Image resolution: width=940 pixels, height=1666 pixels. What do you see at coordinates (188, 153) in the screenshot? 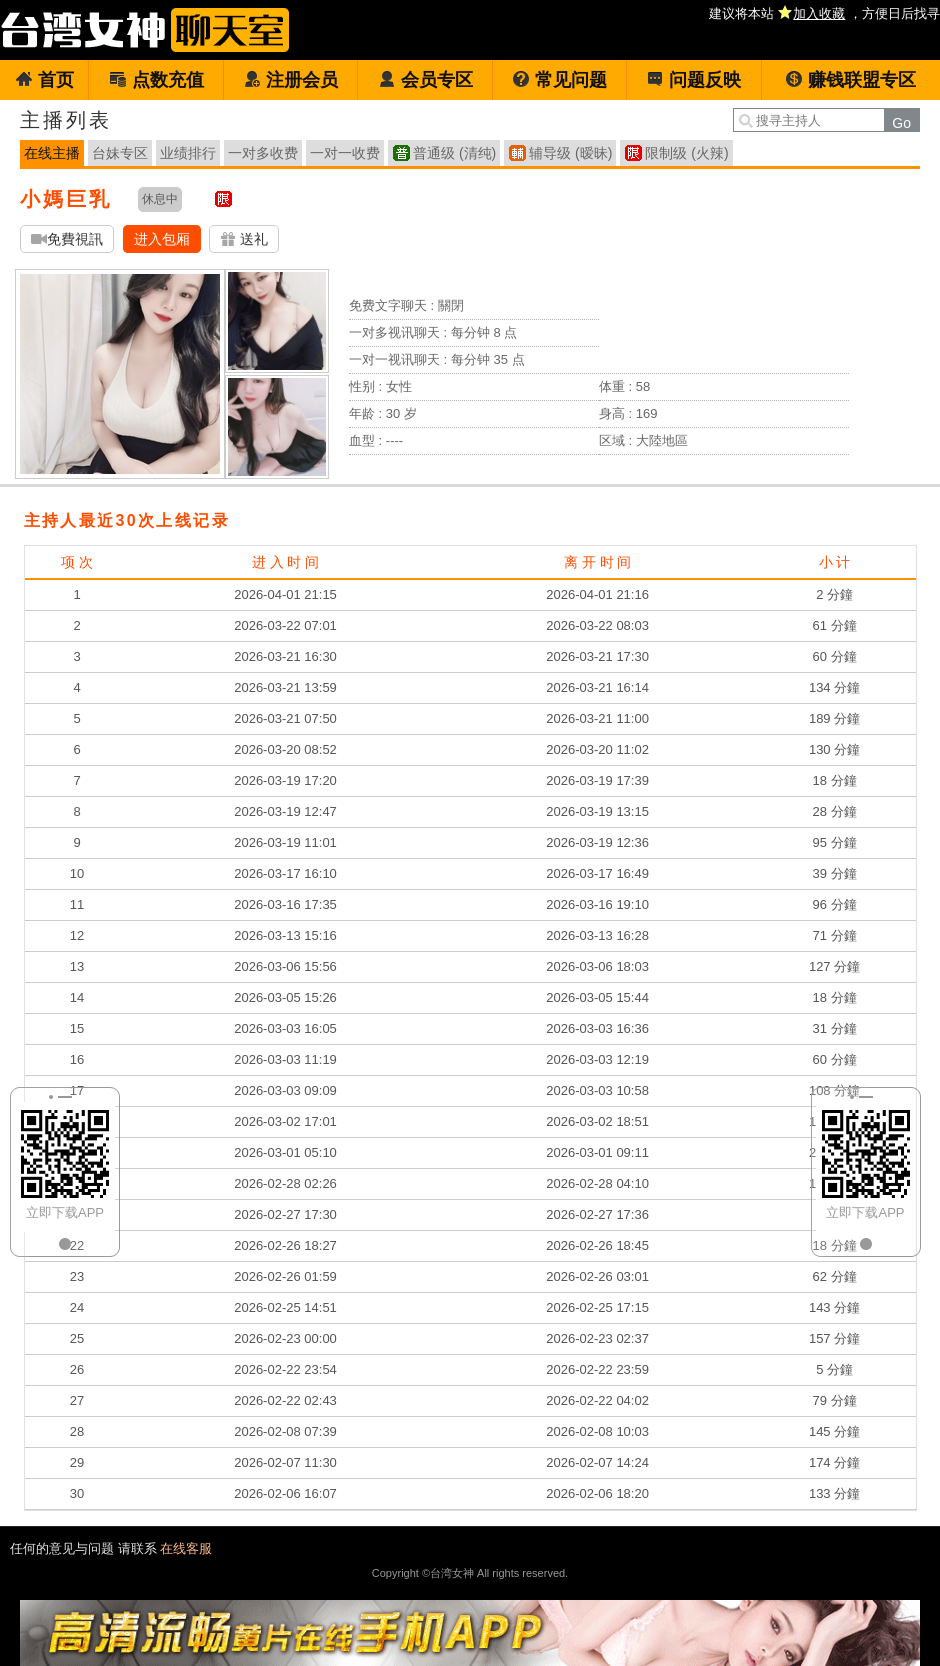
I see `业绩排行` at bounding box center [188, 153].